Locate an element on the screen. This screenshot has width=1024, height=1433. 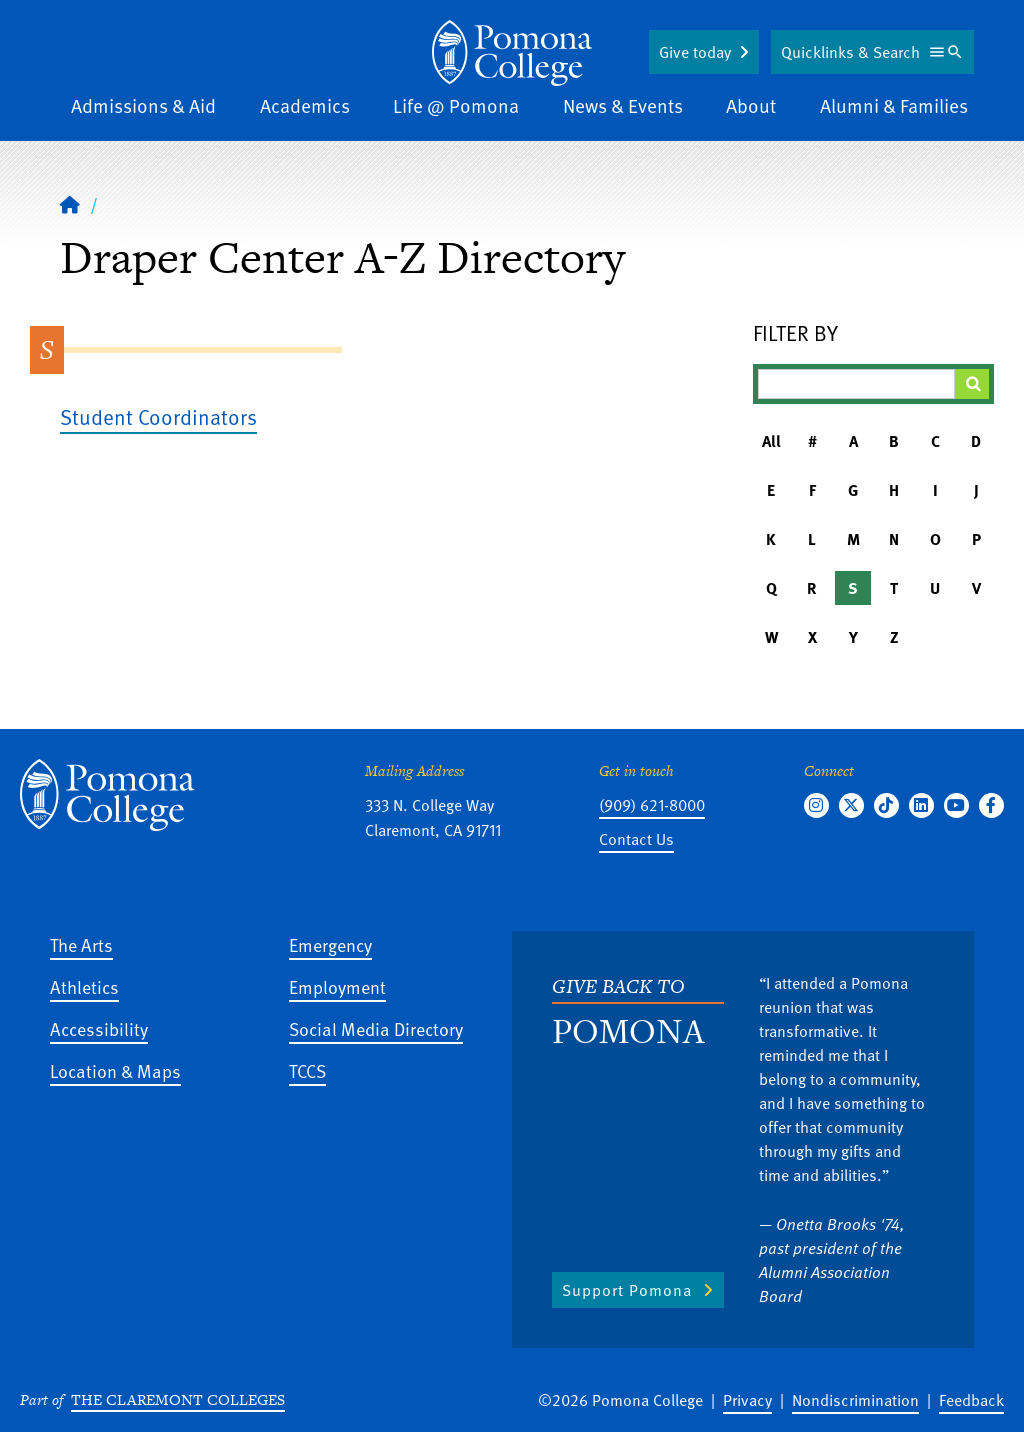
Support Pomona is located at coordinates (627, 1290).